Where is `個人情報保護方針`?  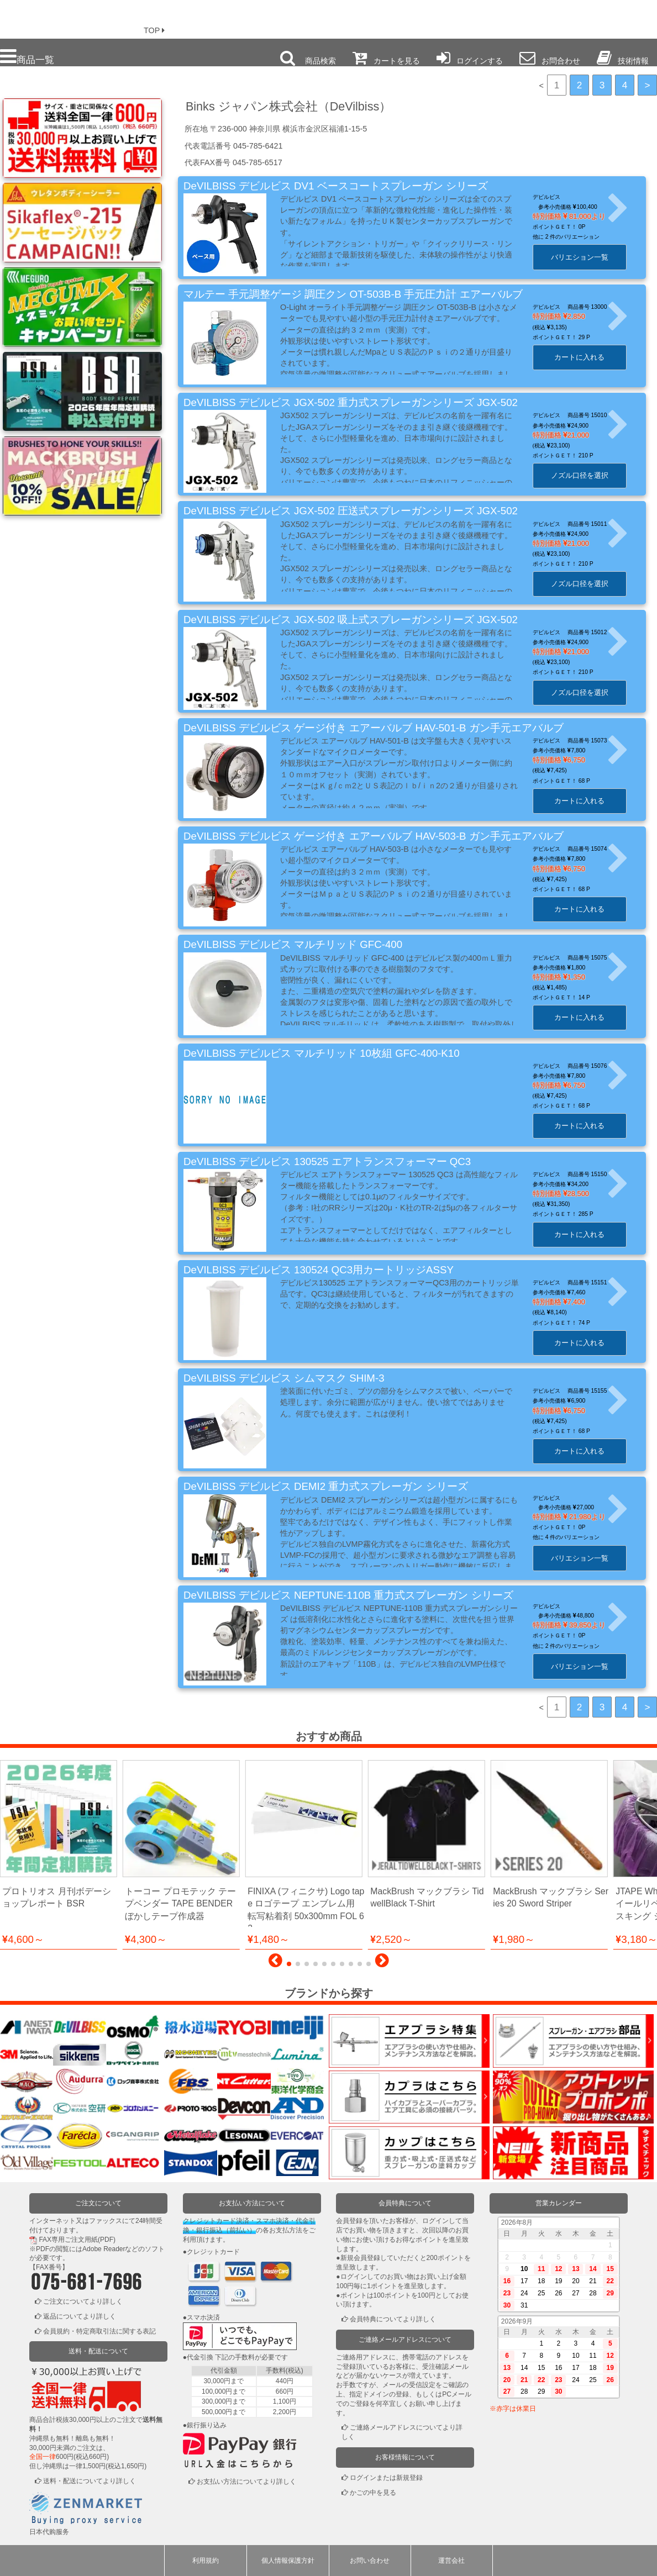
個人情報保護方針 is located at coordinates (287, 2560).